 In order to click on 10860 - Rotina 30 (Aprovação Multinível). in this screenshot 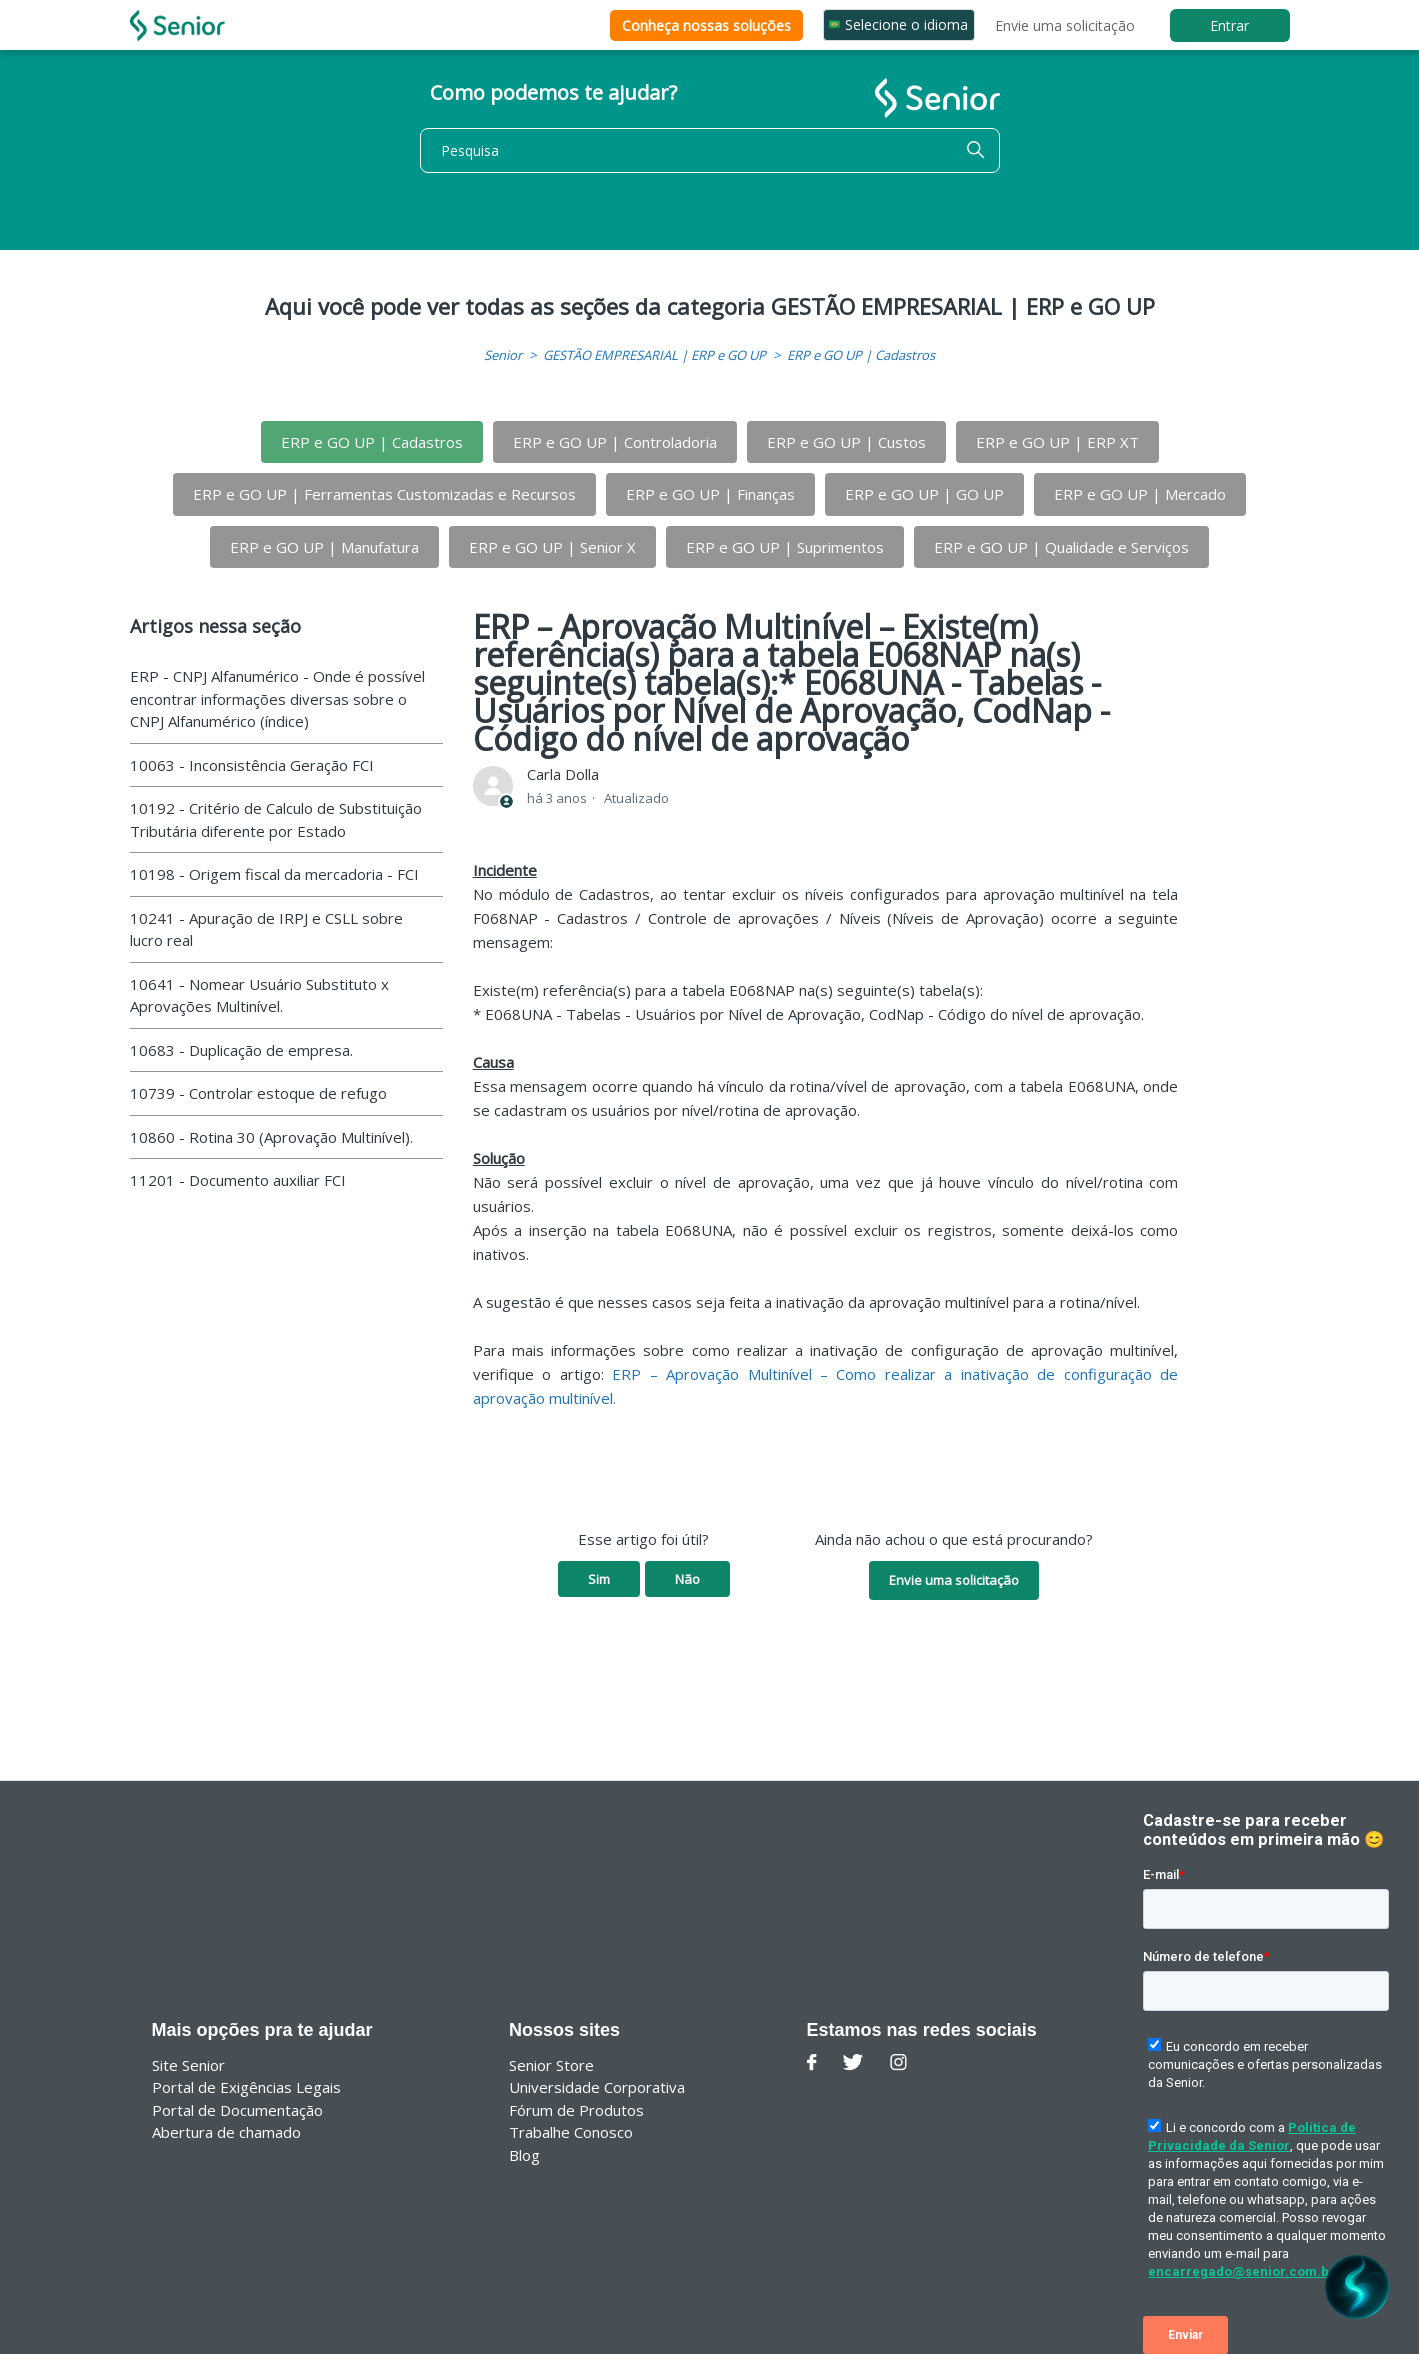, I will do `click(271, 1137)`.